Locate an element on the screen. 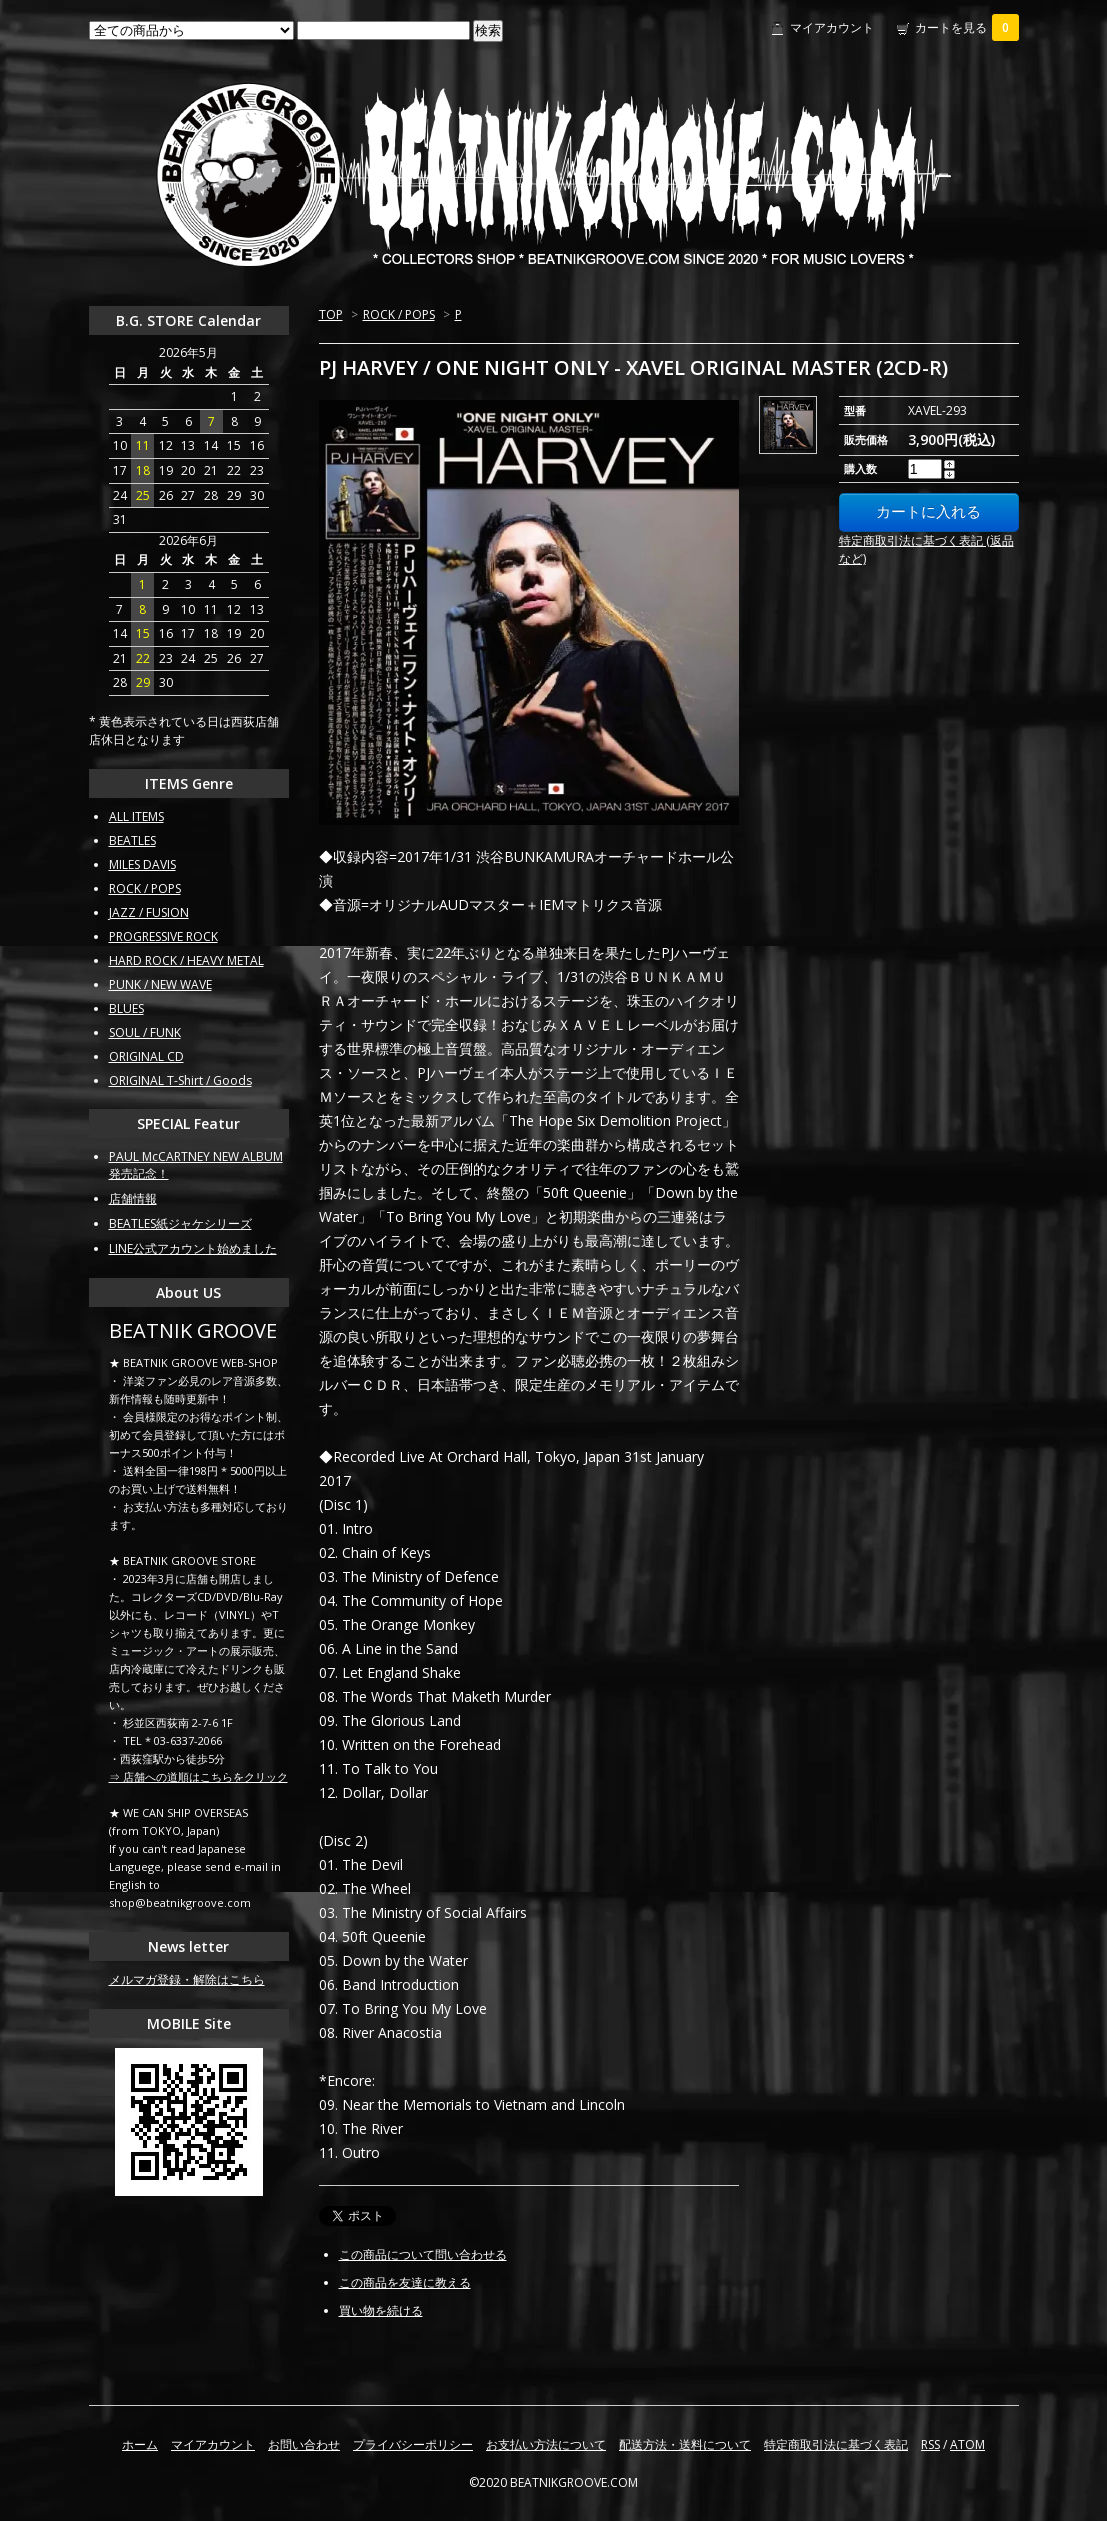 The image size is (1107, 2521). TOP is located at coordinates (331, 314).